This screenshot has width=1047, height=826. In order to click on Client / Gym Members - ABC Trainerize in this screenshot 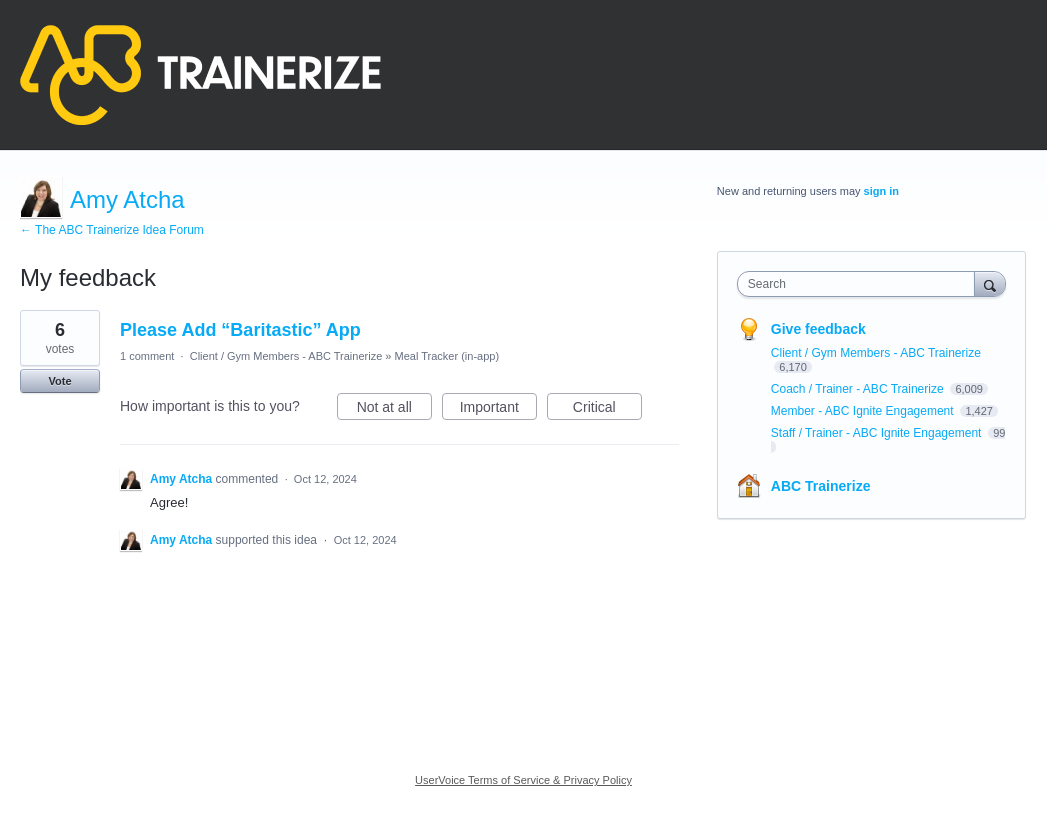, I will do `click(286, 356)`.